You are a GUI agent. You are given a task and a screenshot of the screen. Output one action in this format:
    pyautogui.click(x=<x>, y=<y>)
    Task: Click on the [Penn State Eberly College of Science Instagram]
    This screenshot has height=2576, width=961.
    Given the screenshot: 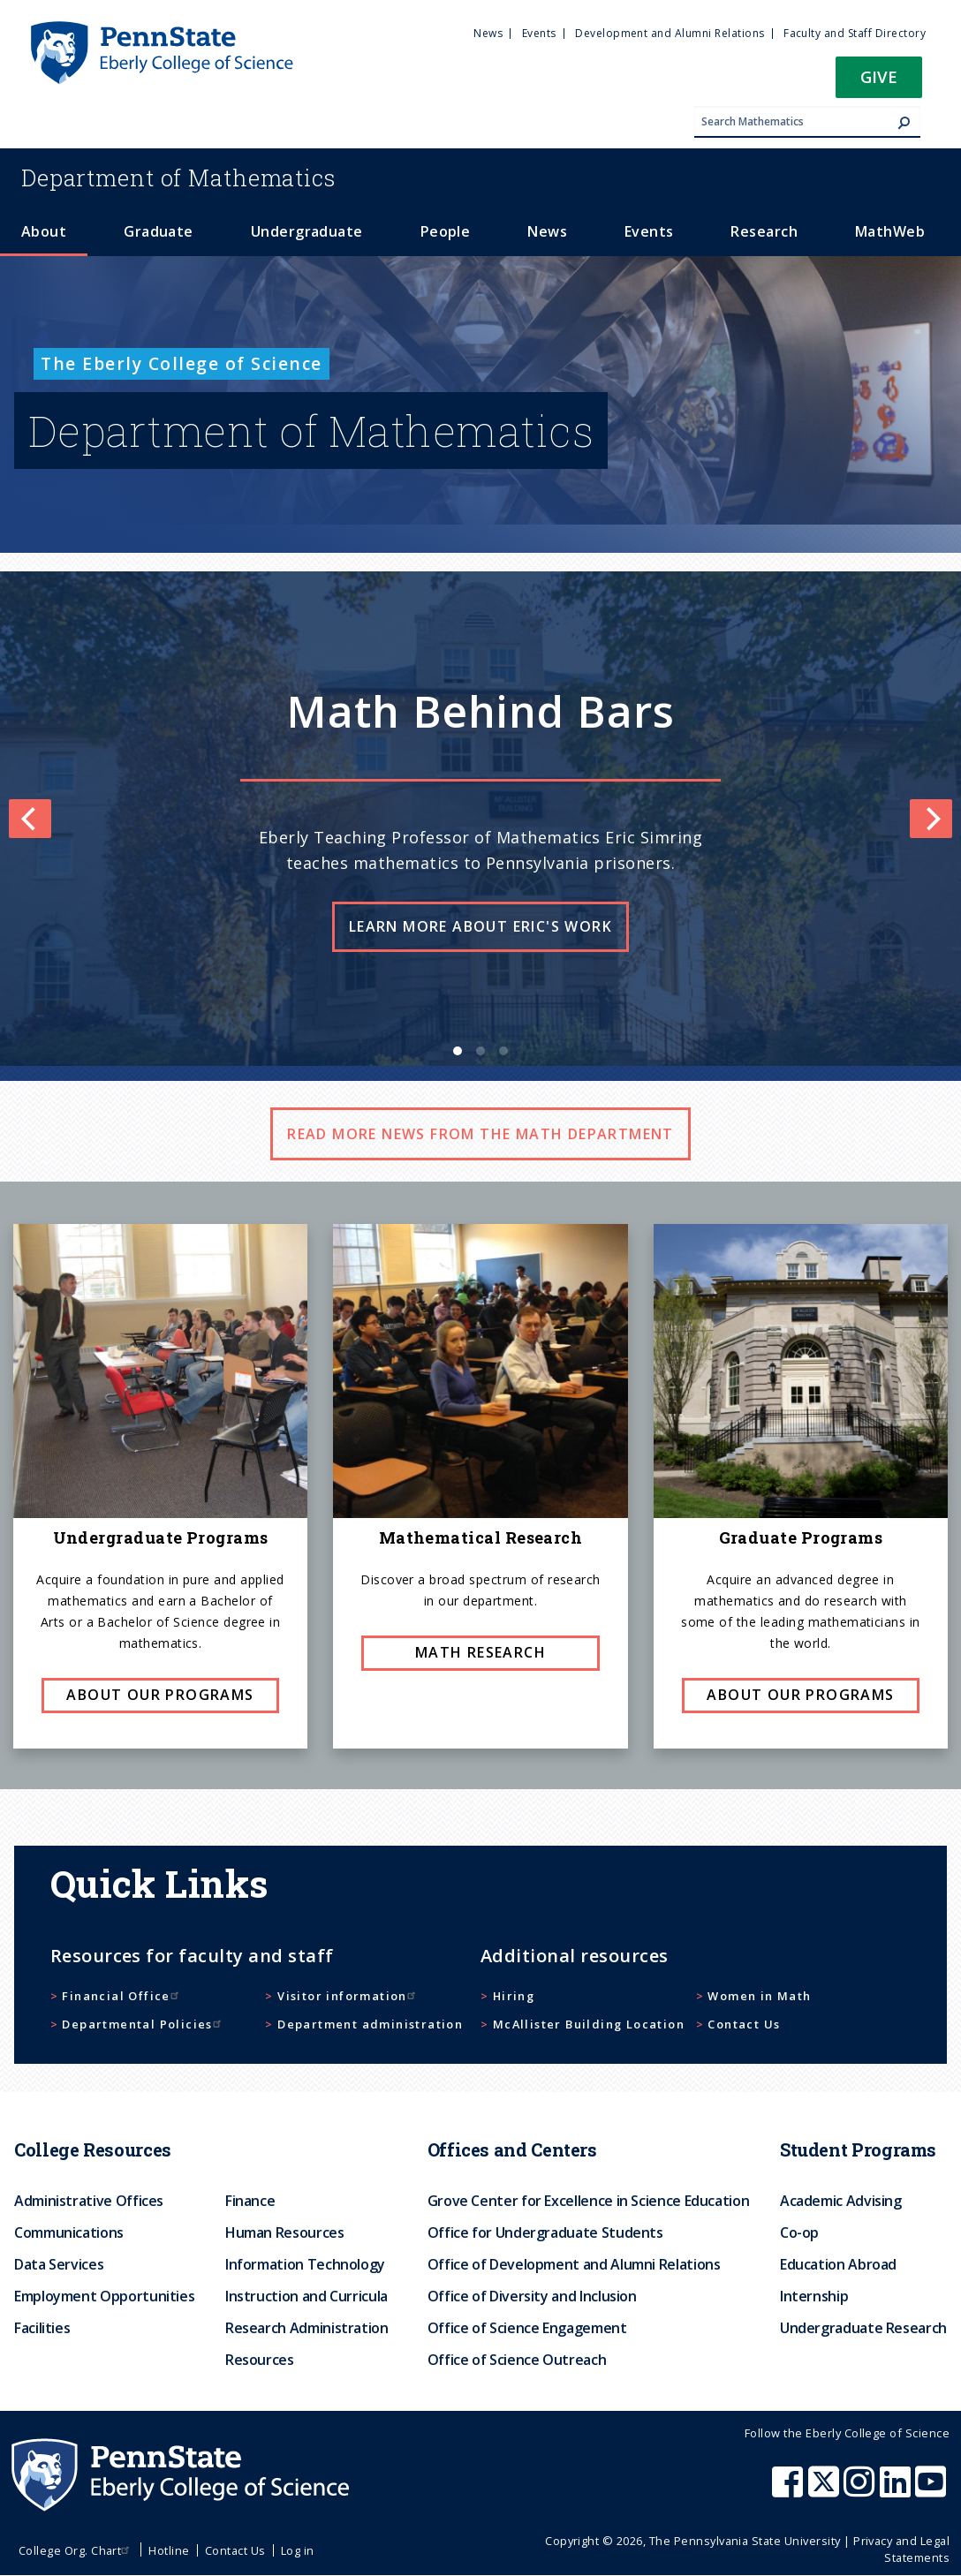 What is the action you would take?
    pyautogui.click(x=861, y=2490)
    